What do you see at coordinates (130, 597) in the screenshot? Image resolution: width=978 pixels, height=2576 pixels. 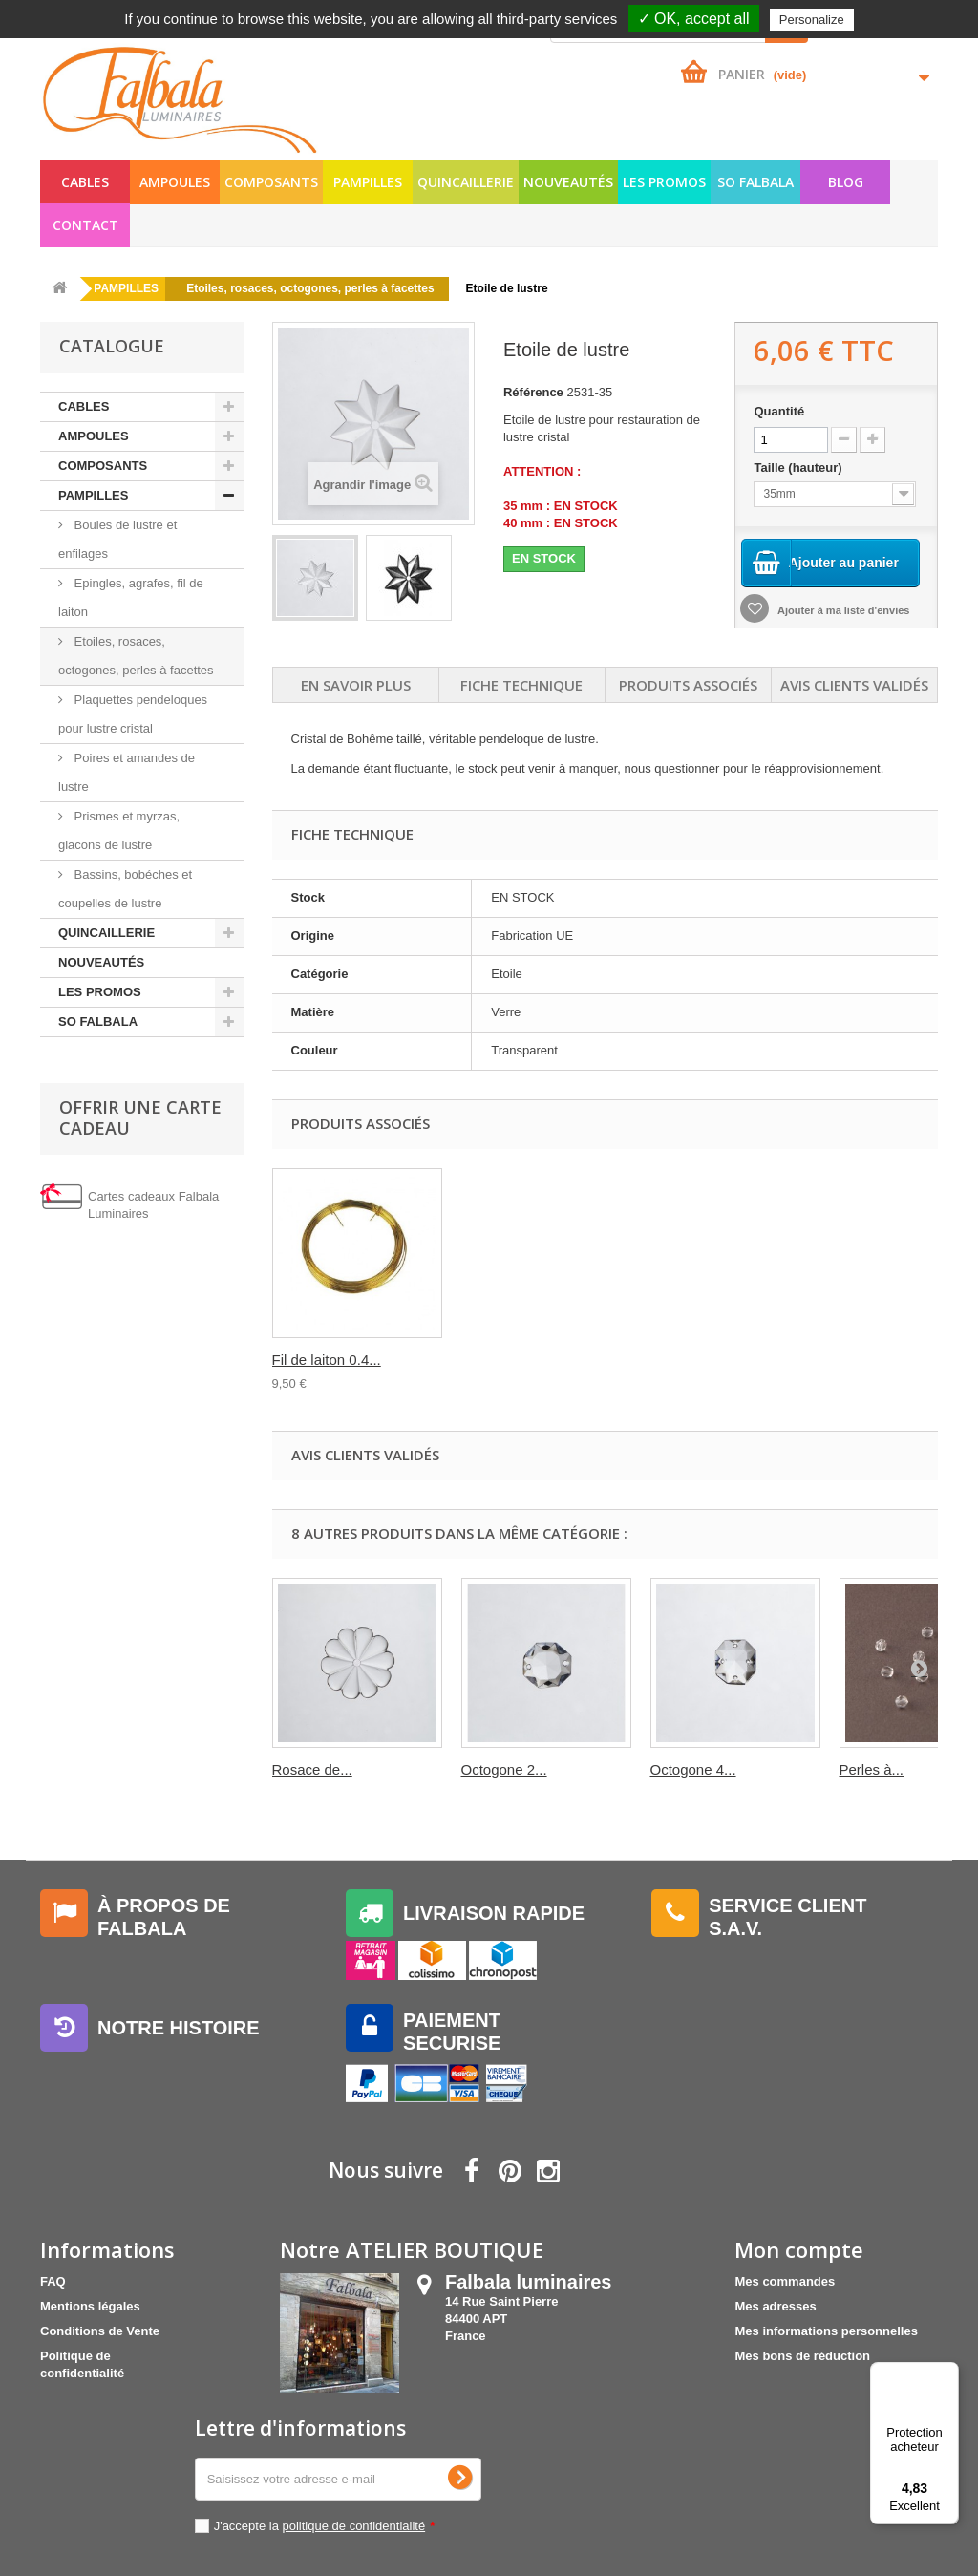 I see `Epingles, agrafes, fil de laiton` at bounding box center [130, 597].